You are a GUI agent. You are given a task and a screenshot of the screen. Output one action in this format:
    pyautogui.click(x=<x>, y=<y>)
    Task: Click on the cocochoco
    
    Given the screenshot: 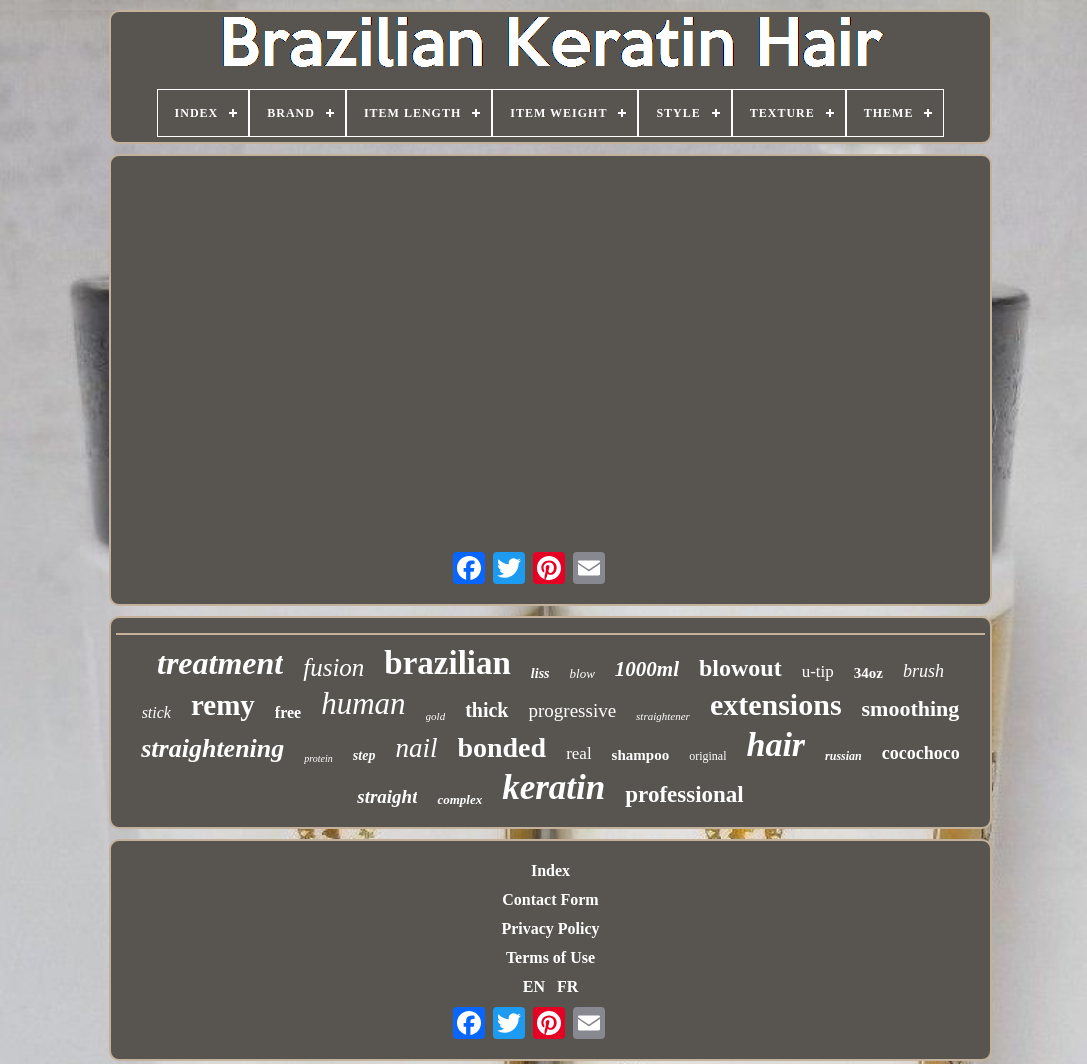 What is the action you would take?
    pyautogui.click(x=921, y=753)
    